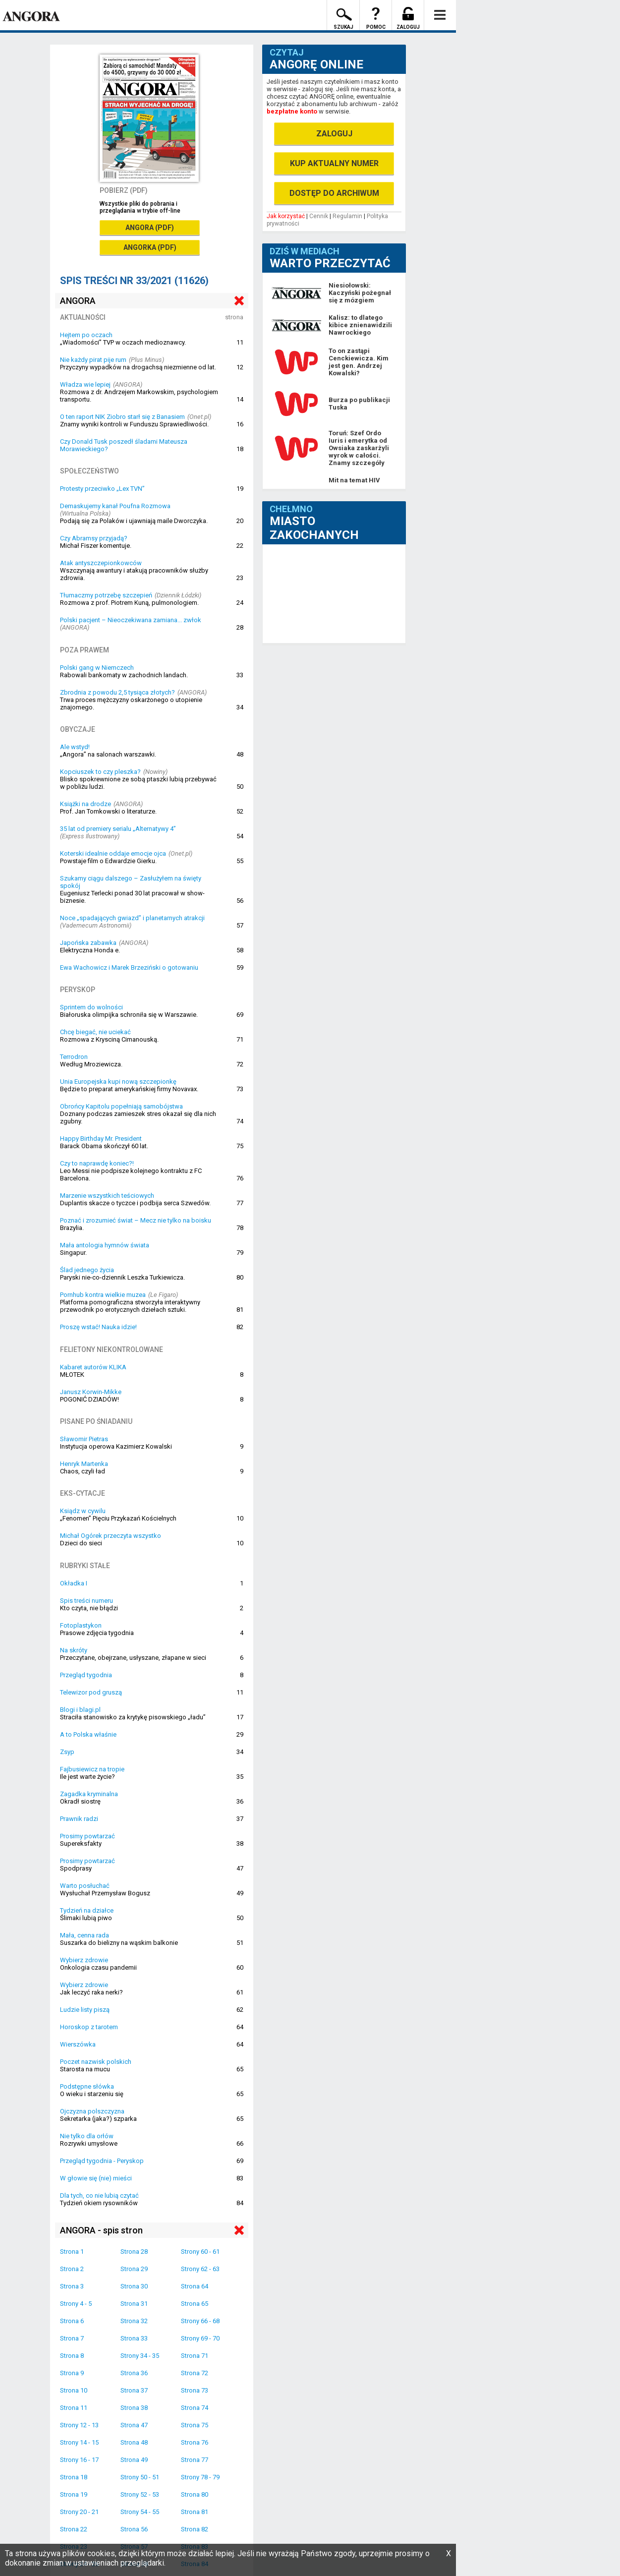 The image size is (620, 2576). Describe the element at coordinates (73, 2477) in the screenshot. I see `Strona 18` at that location.